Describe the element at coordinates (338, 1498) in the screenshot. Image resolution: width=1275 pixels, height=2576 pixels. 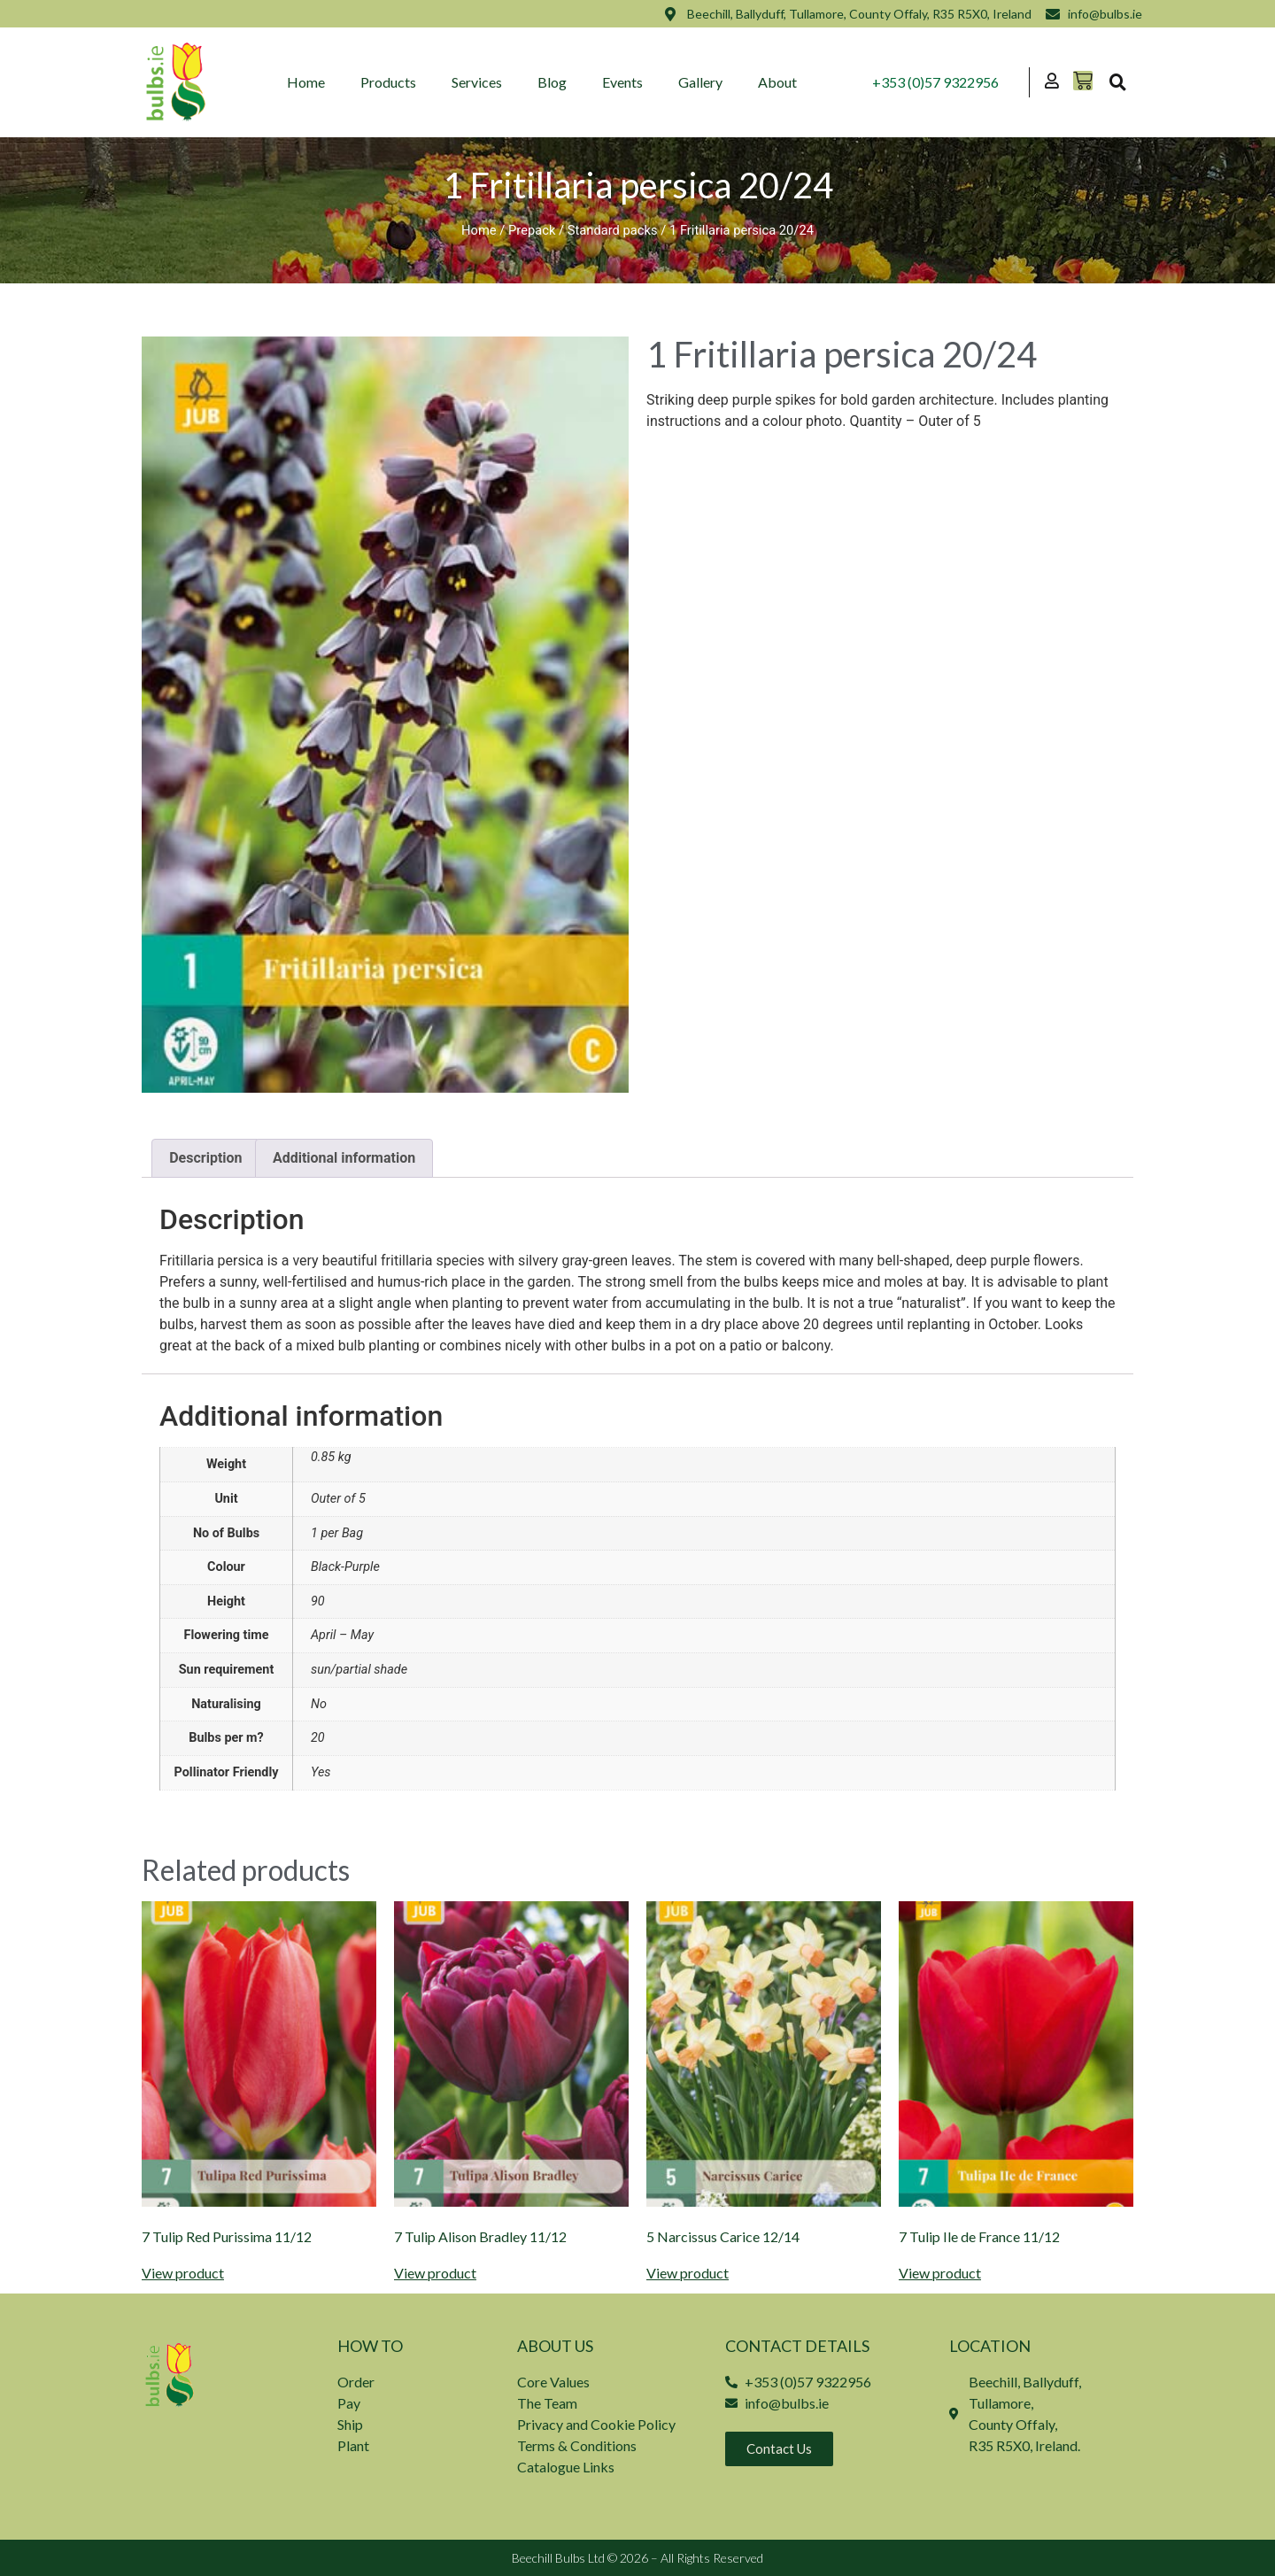
I see `Outer of 5` at that location.